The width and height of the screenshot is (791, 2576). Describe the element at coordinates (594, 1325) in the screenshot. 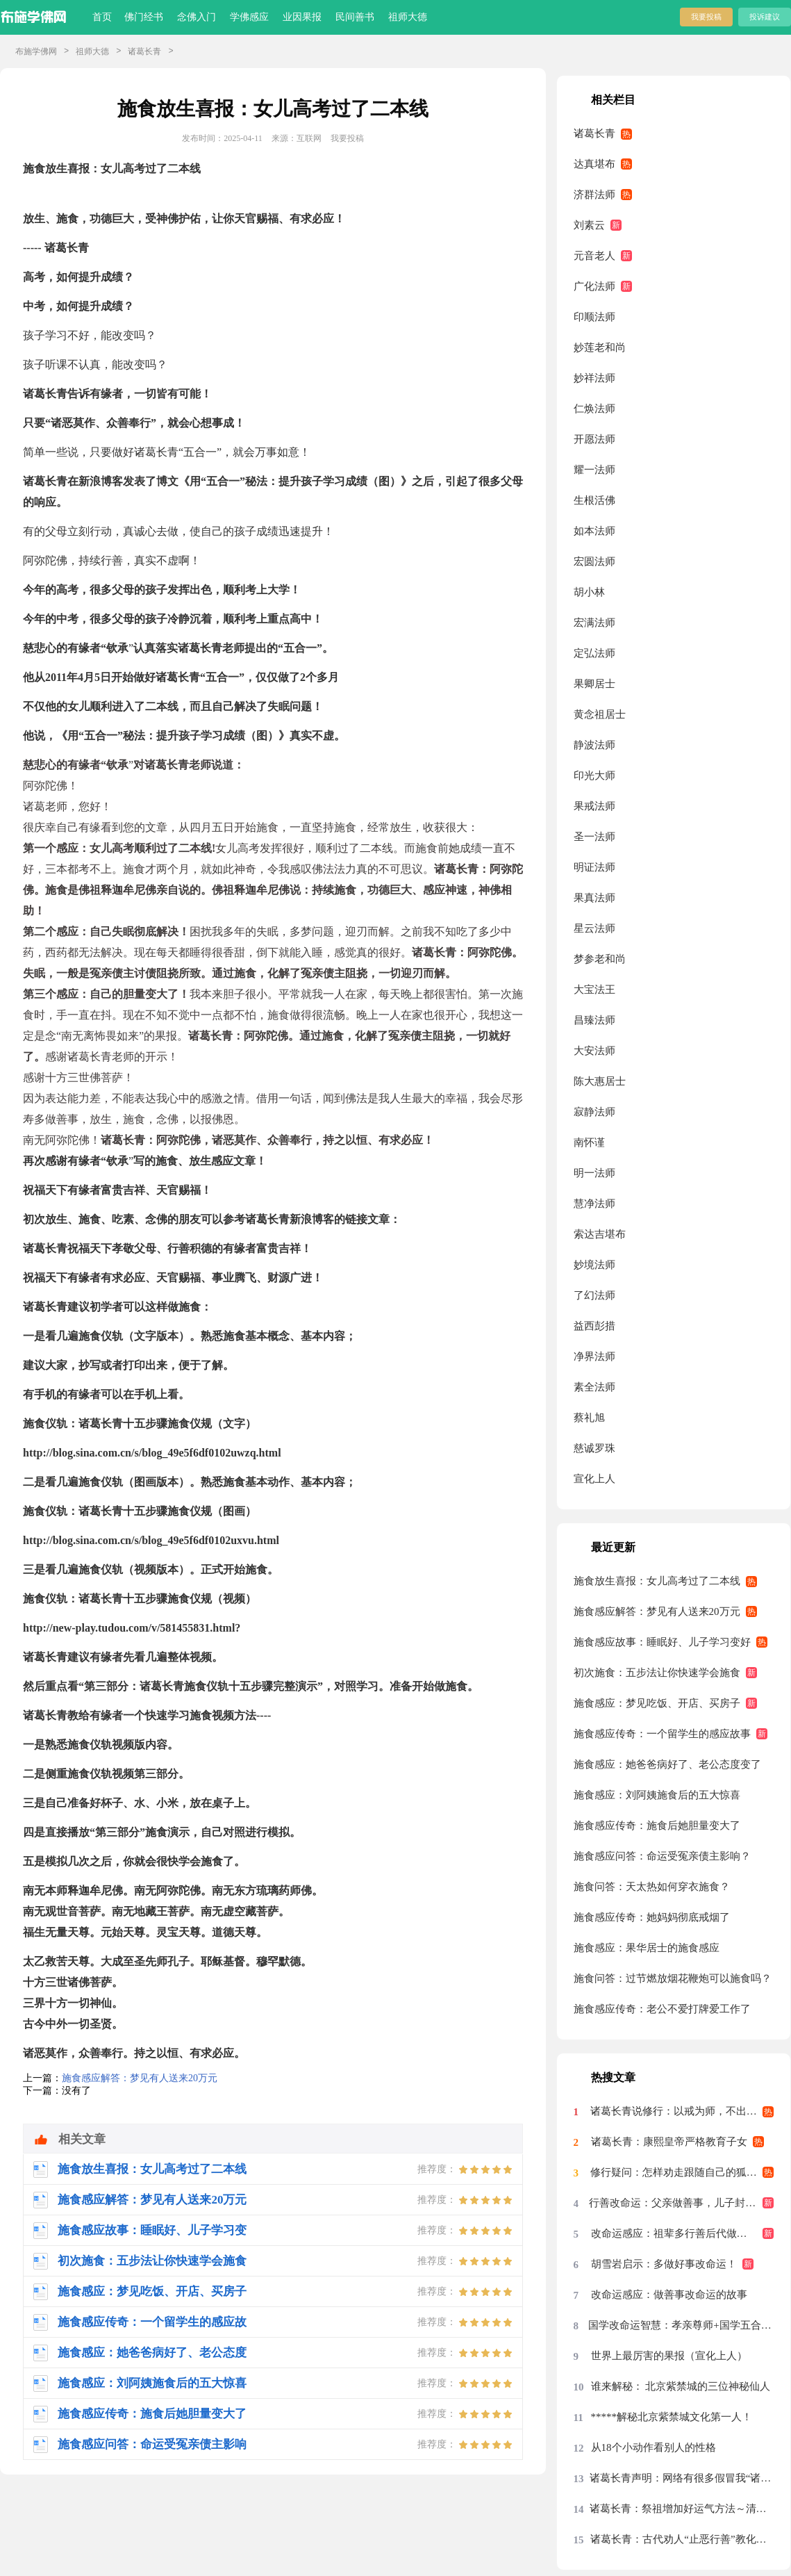

I see `益西彭措` at that location.